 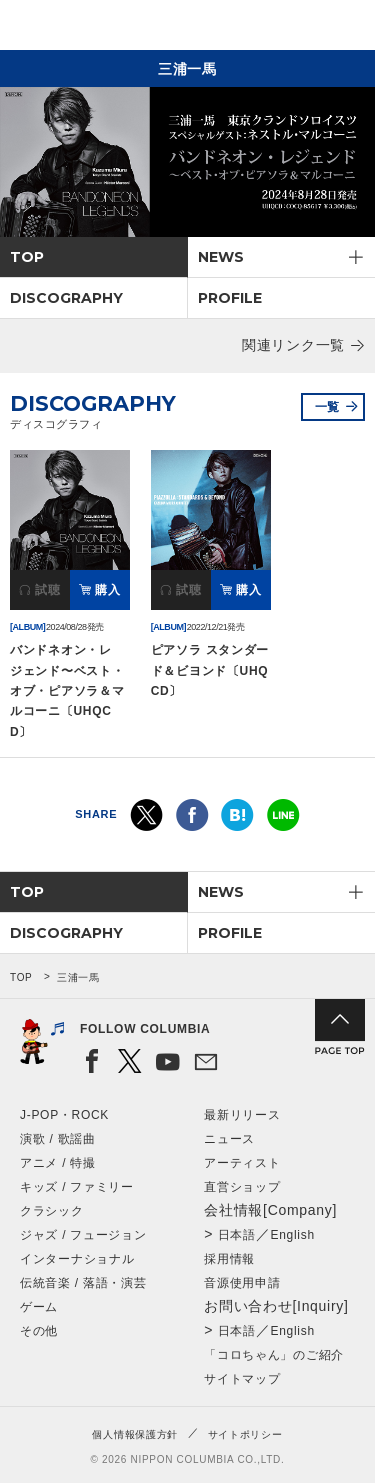 I want to click on アニメ / 特撮, so click(x=58, y=1163).